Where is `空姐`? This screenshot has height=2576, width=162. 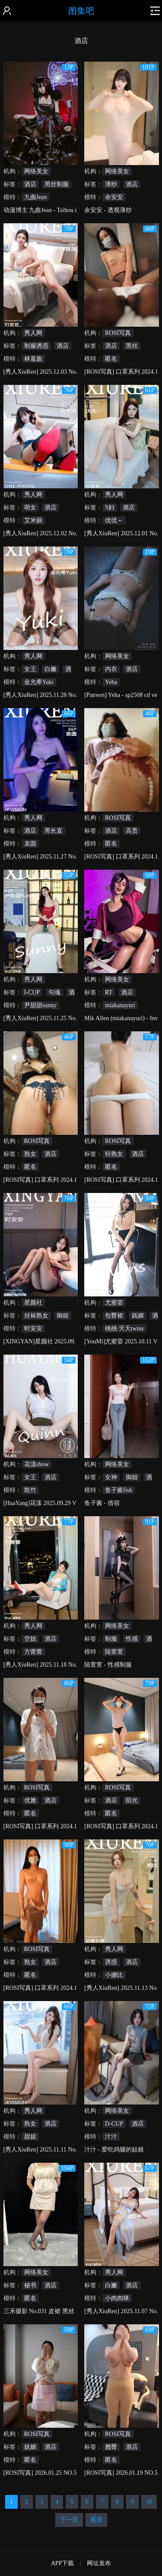 空姐 is located at coordinates (30, 1639).